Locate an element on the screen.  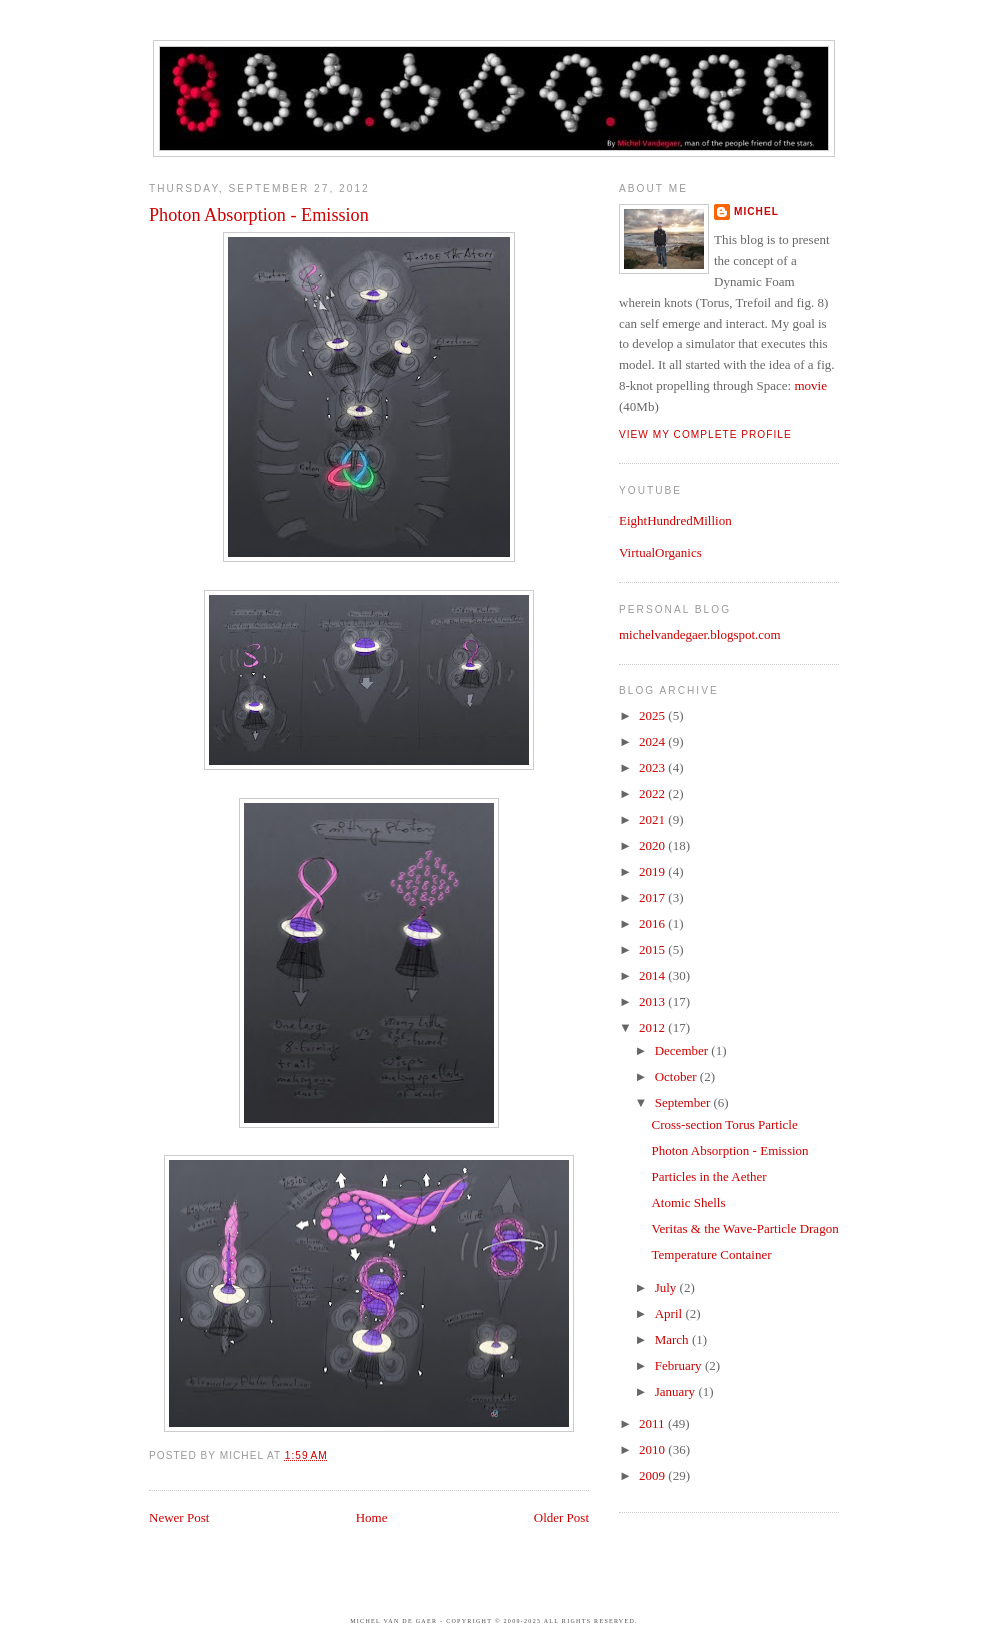
2012 is located at coordinates (653, 1027).